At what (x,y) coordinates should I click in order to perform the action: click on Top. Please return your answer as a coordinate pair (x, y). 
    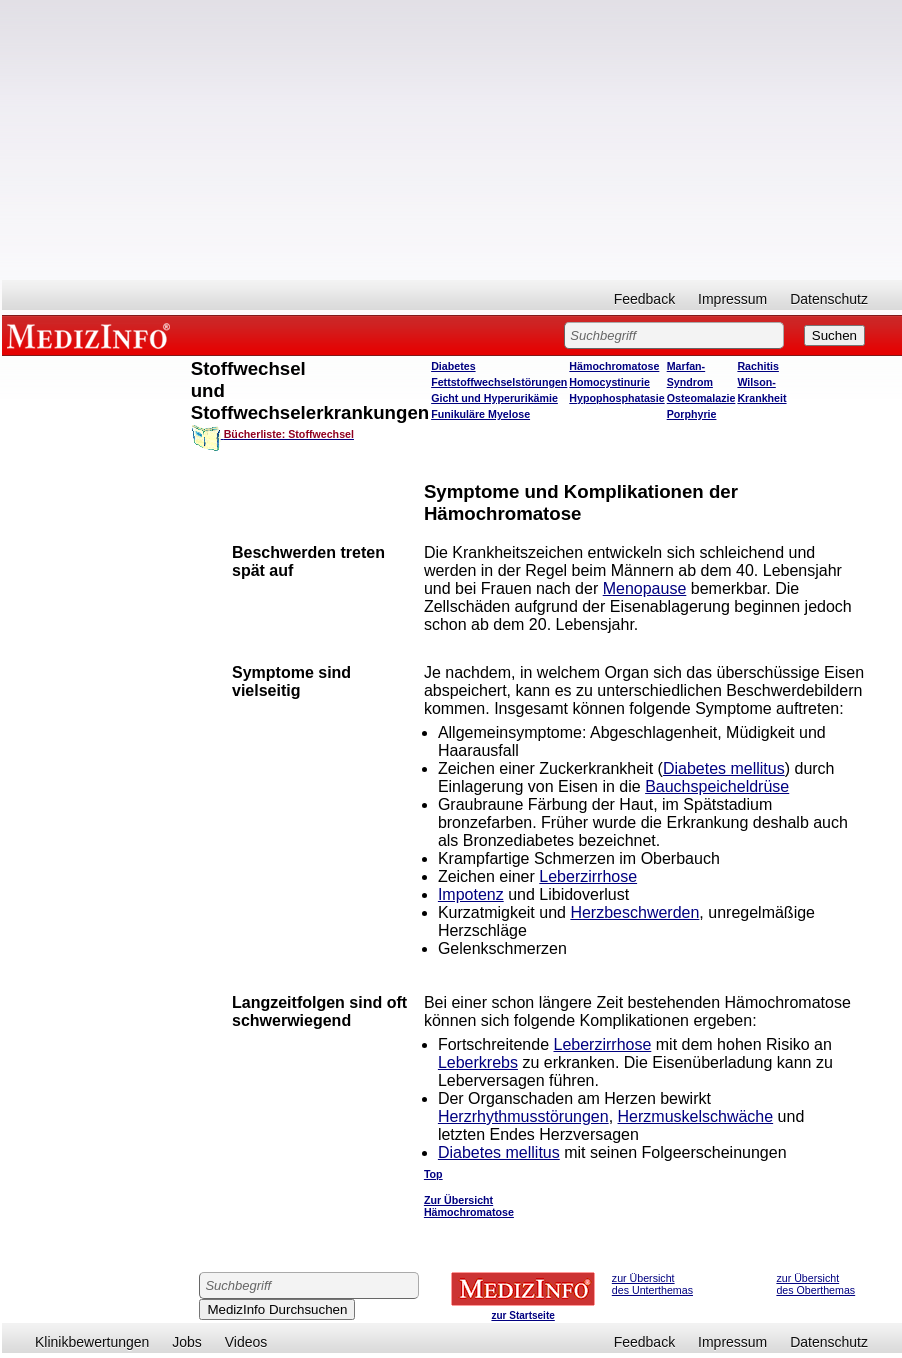
    Looking at the image, I should click on (433, 1174).